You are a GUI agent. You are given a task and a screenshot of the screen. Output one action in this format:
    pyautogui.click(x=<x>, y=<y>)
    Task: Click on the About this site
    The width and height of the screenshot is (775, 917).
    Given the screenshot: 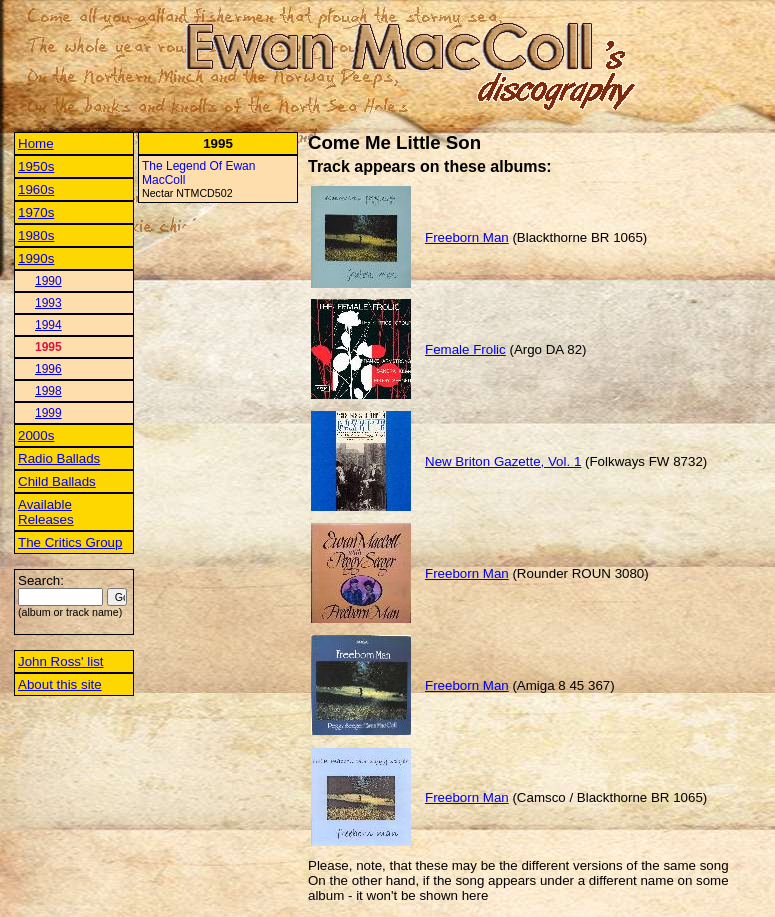 What is the action you would take?
    pyautogui.click(x=60, y=684)
    